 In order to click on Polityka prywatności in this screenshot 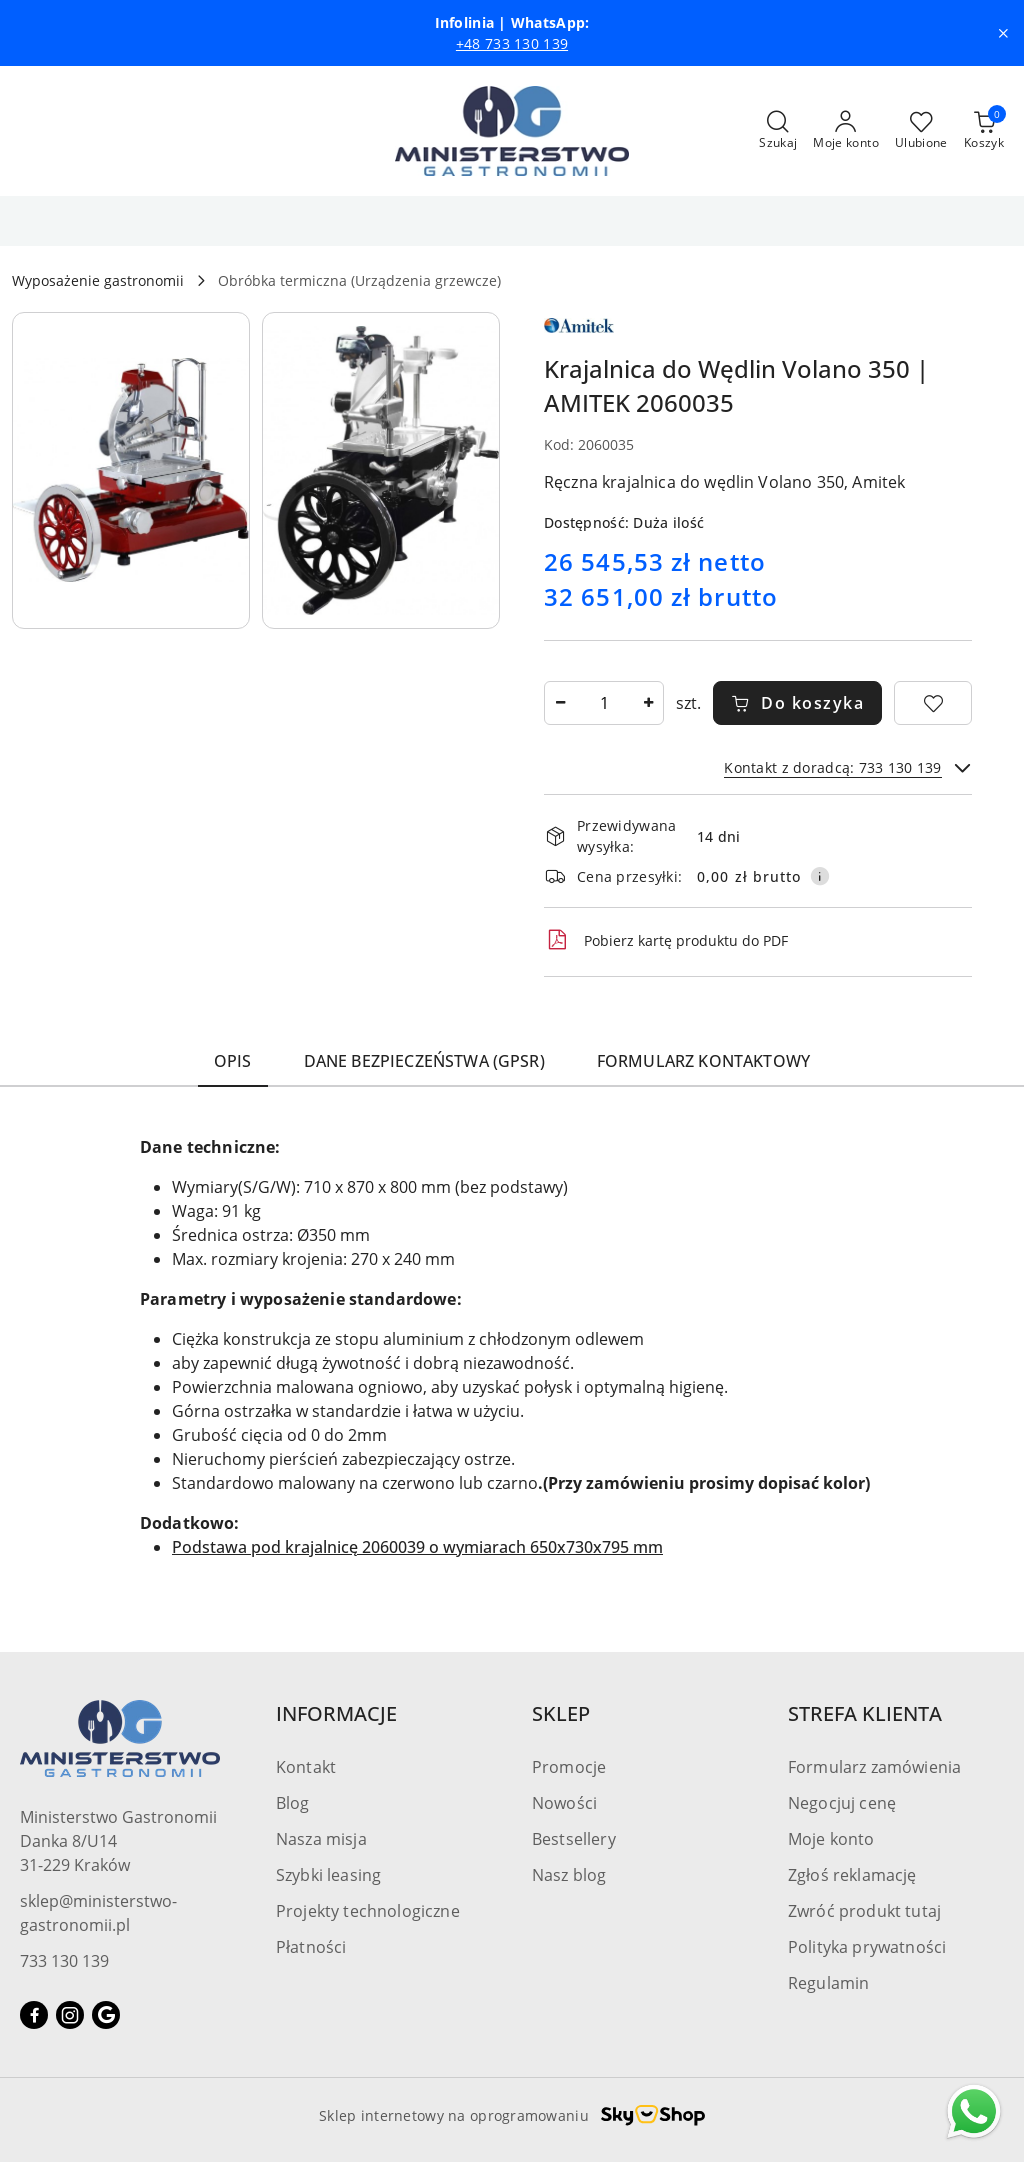, I will do `click(867, 1947)`.